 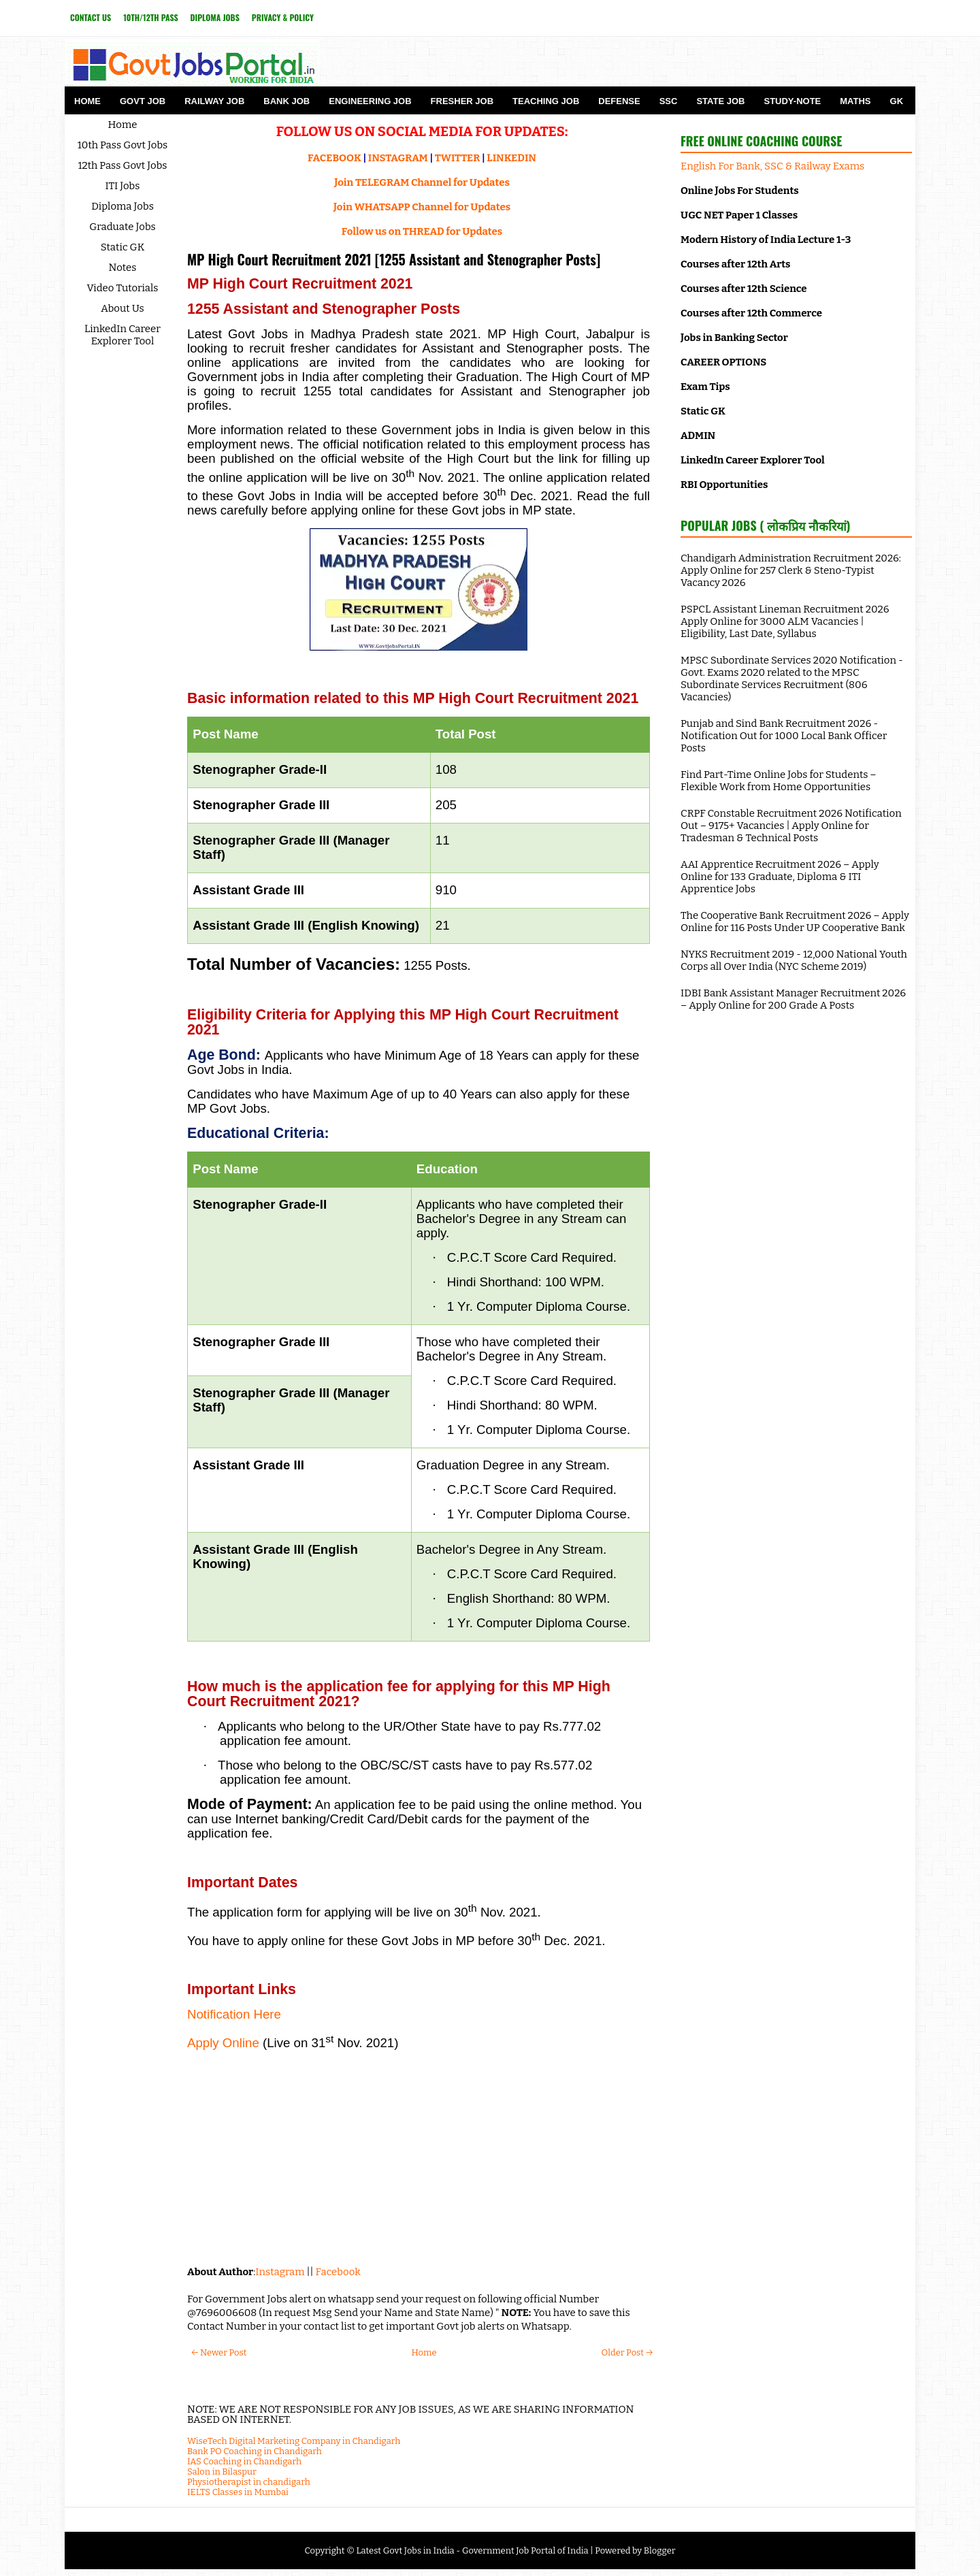 What do you see at coordinates (214, 101) in the screenshot?
I see `Railway Job` at bounding box center [214, 101].